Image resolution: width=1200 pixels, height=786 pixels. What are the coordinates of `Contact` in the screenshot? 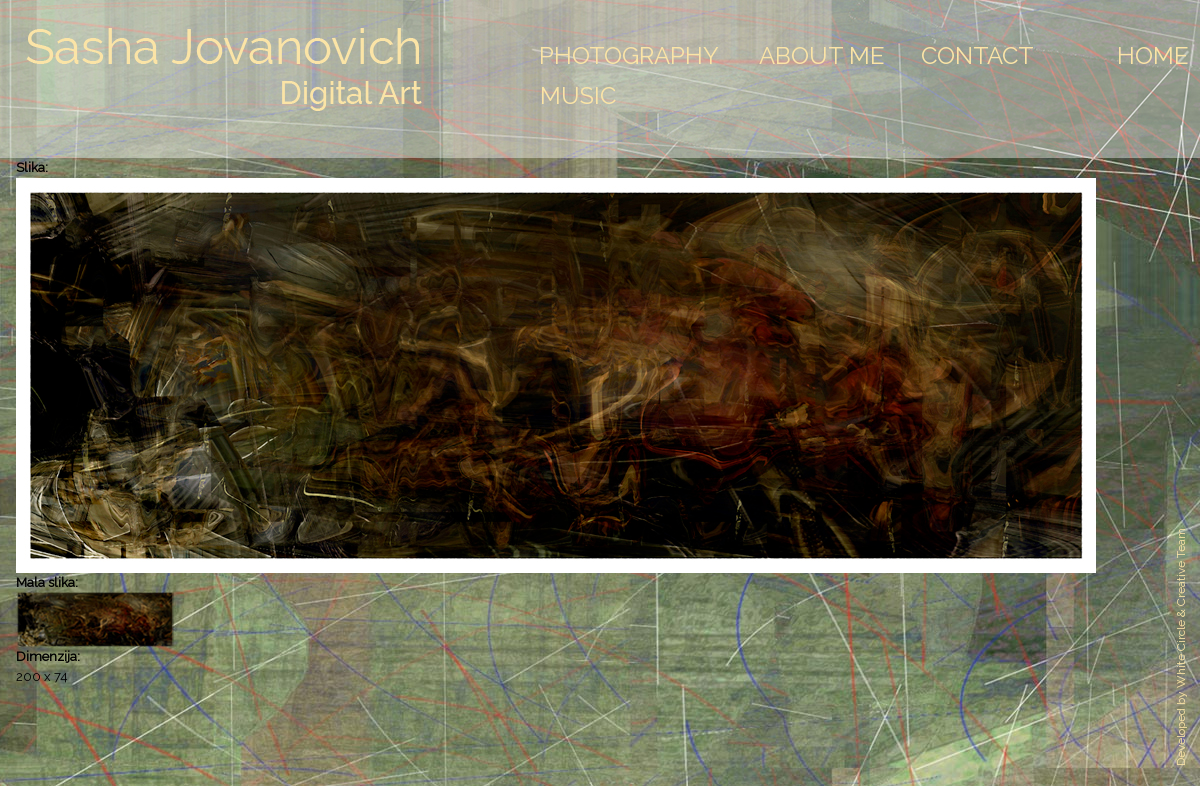 It's located at (977, 55).